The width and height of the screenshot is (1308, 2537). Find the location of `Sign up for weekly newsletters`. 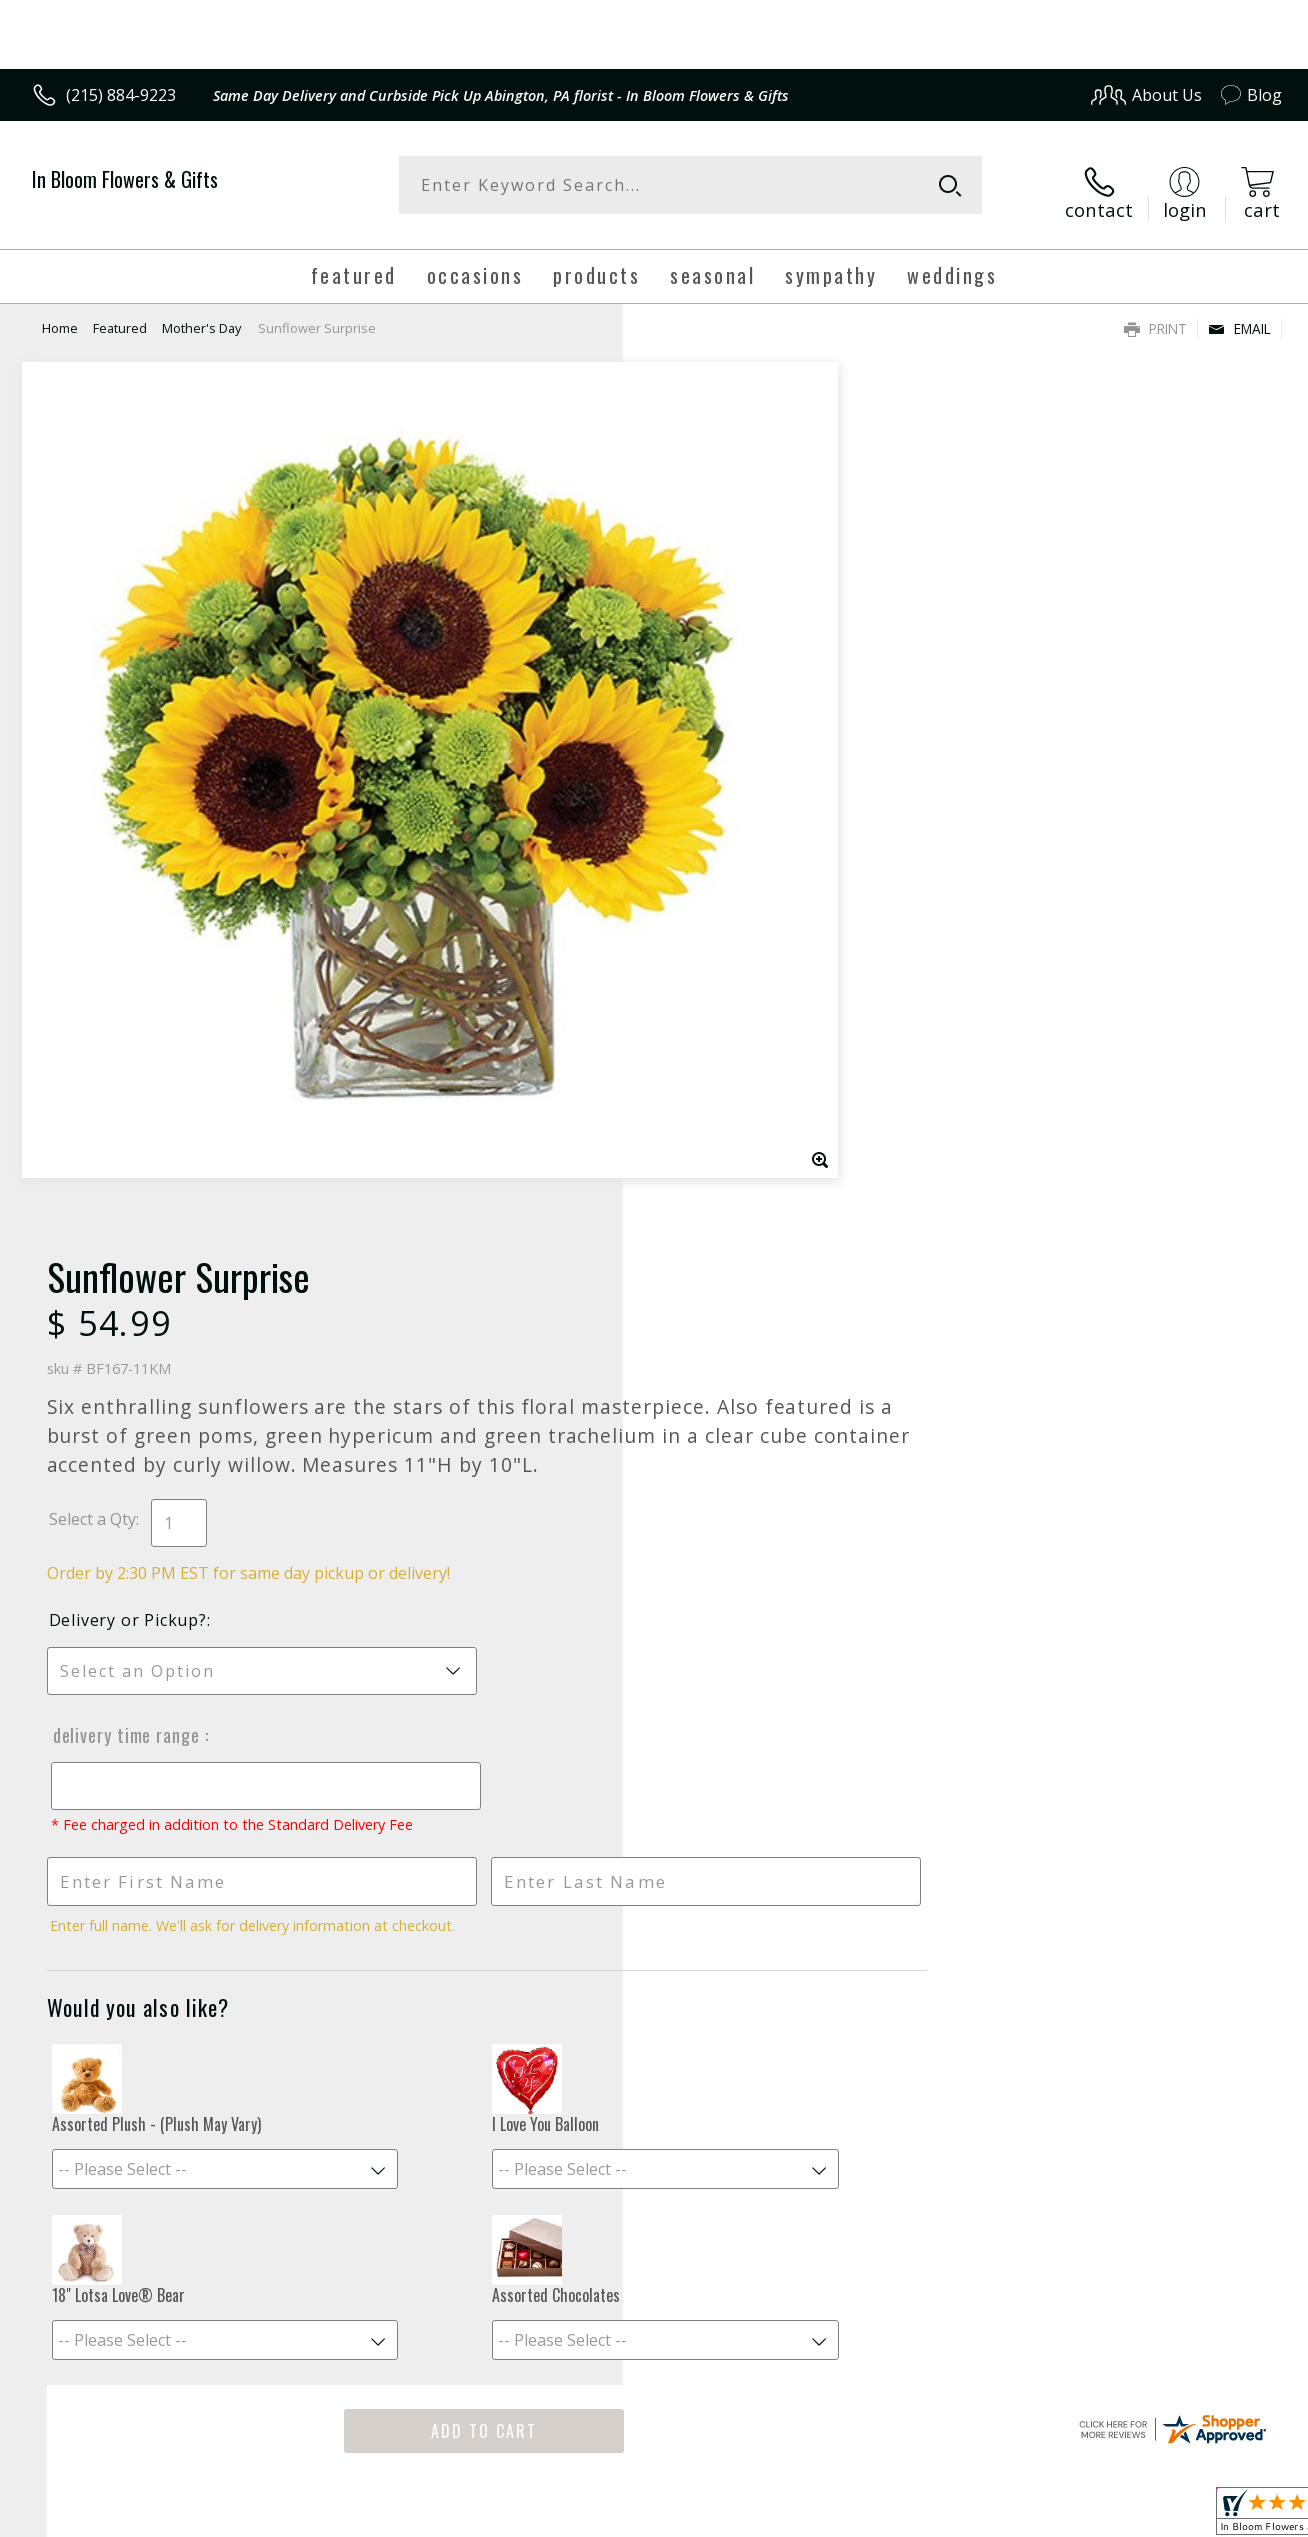

Sign up for weekly newsletters is located at coordinates (654, 1926).